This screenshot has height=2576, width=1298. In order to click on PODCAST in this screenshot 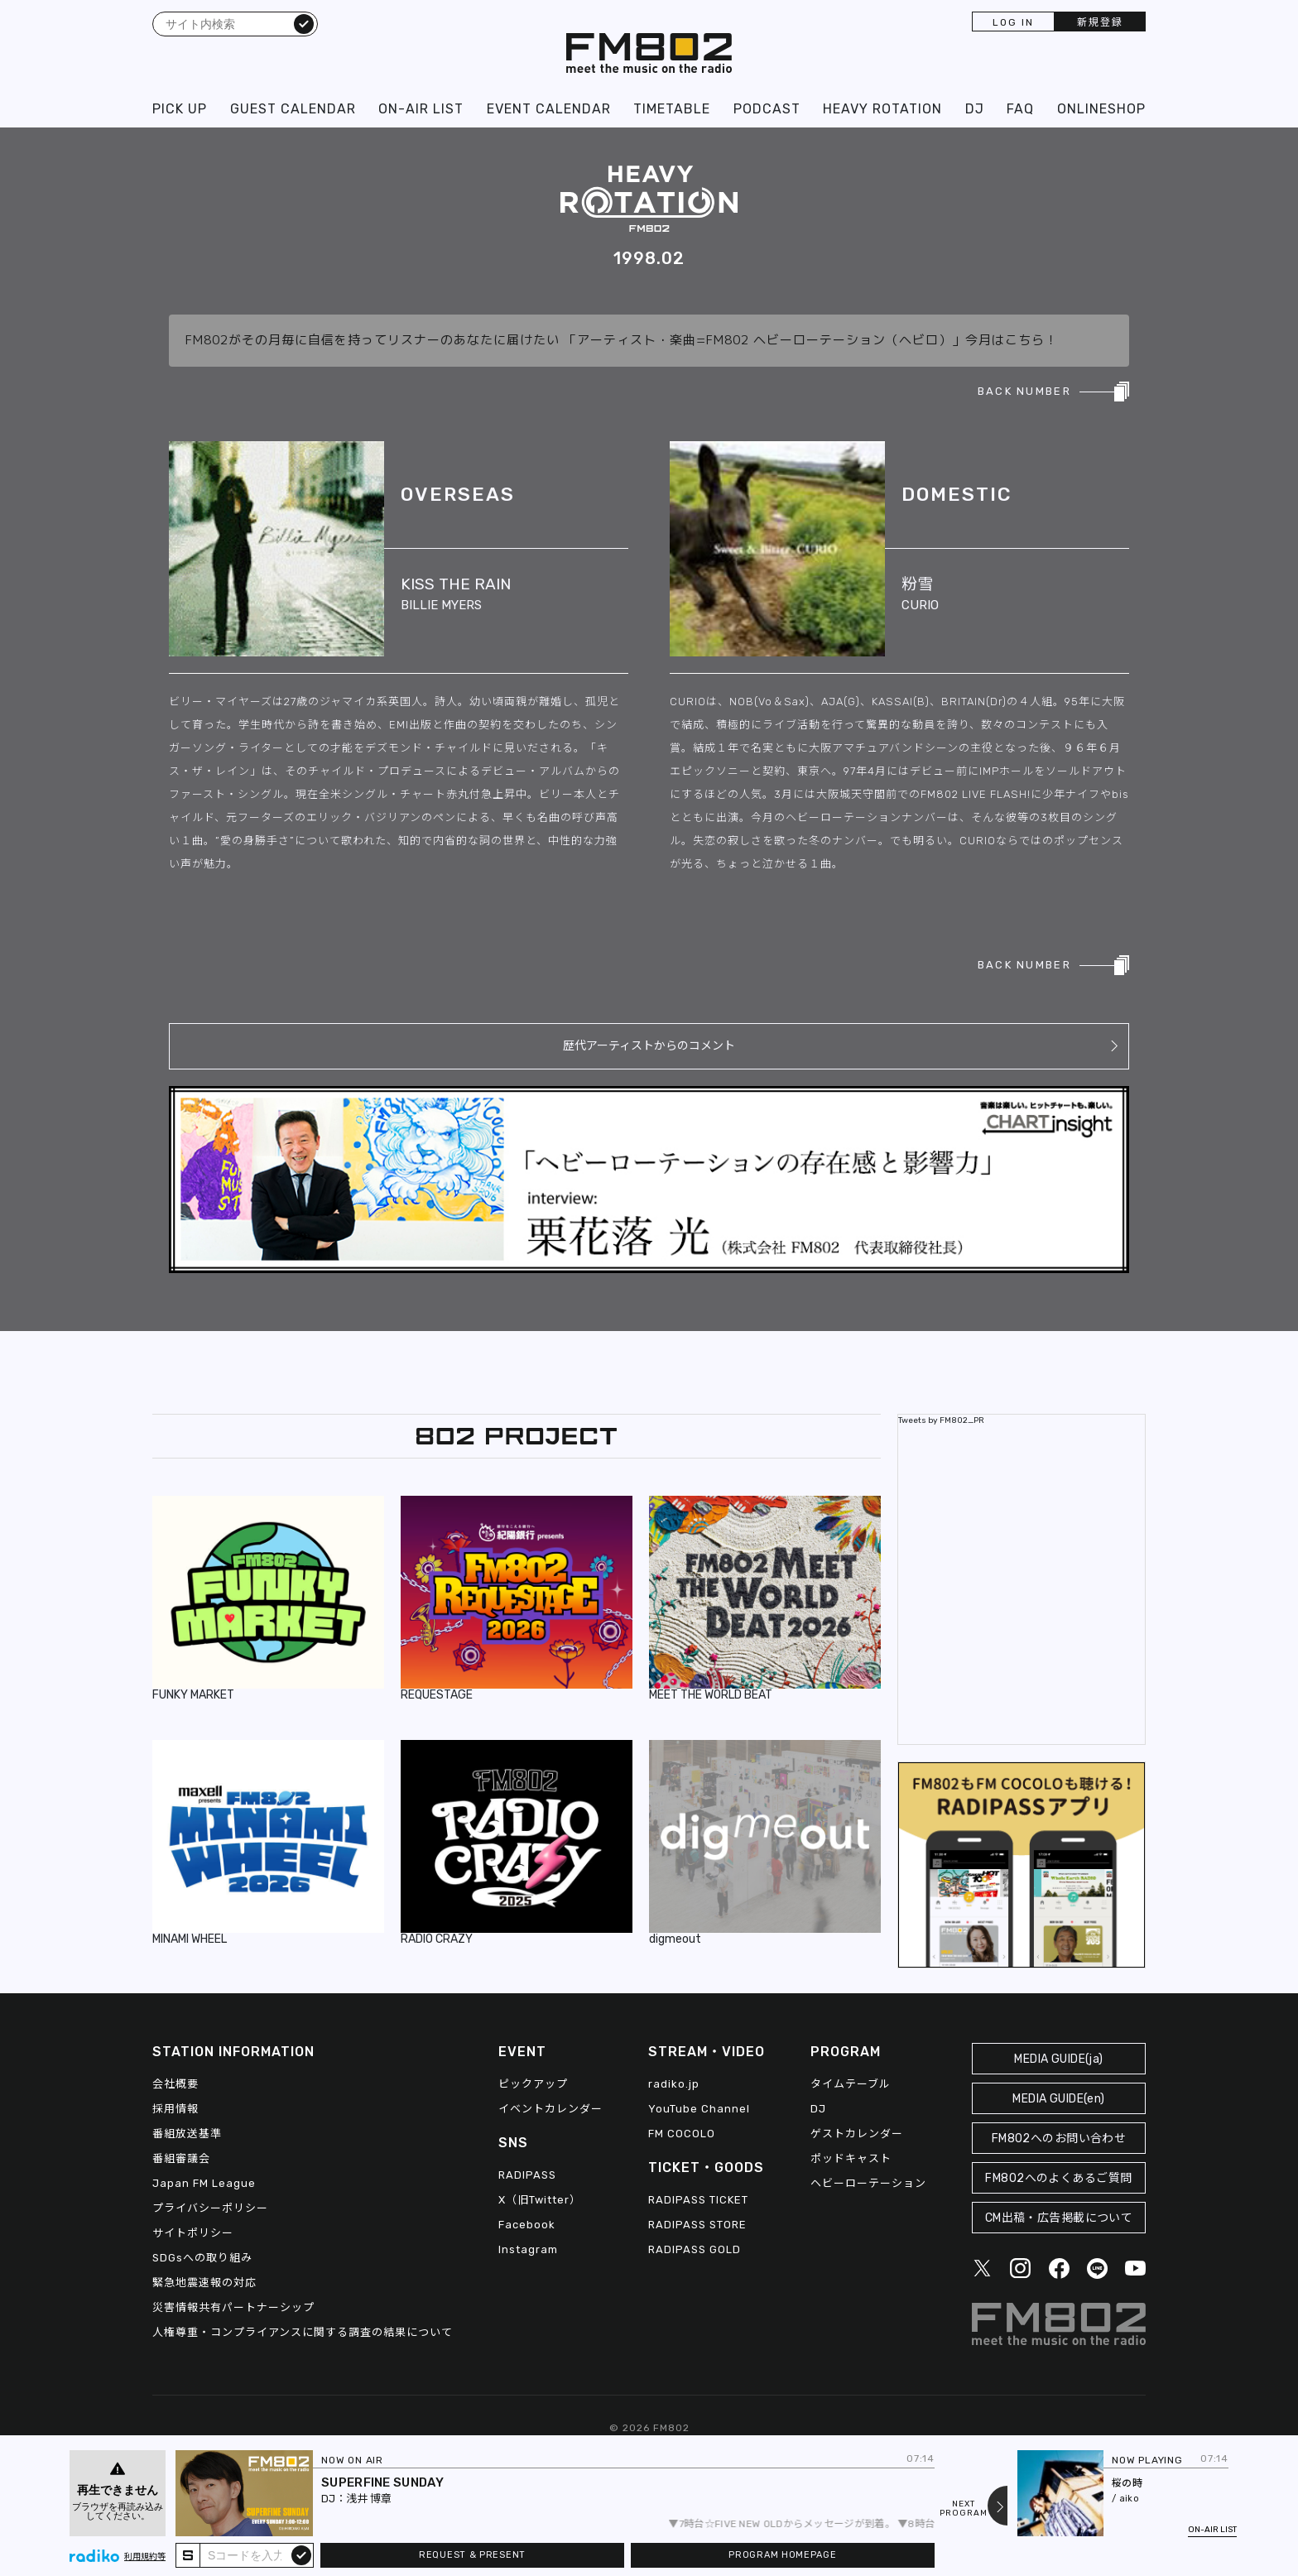, I will do `click(766, 109)`.